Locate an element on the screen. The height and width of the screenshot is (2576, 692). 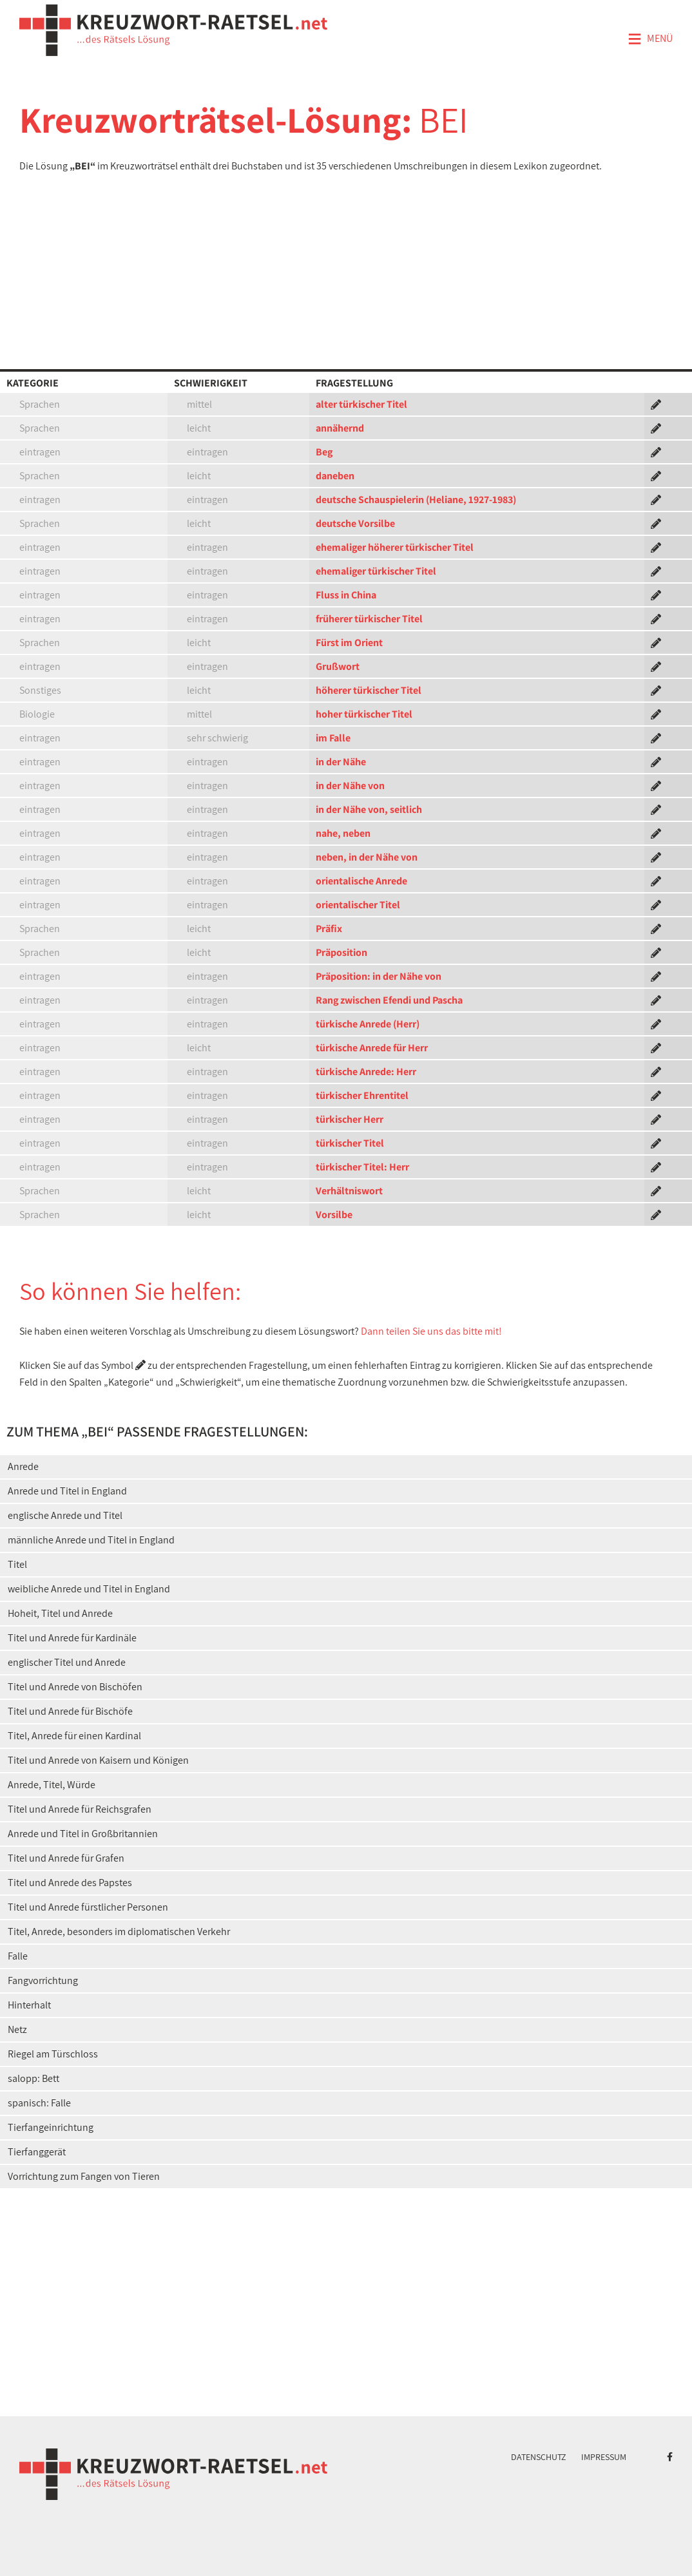
salopp: Bett is located at coordinates (33, 2078).